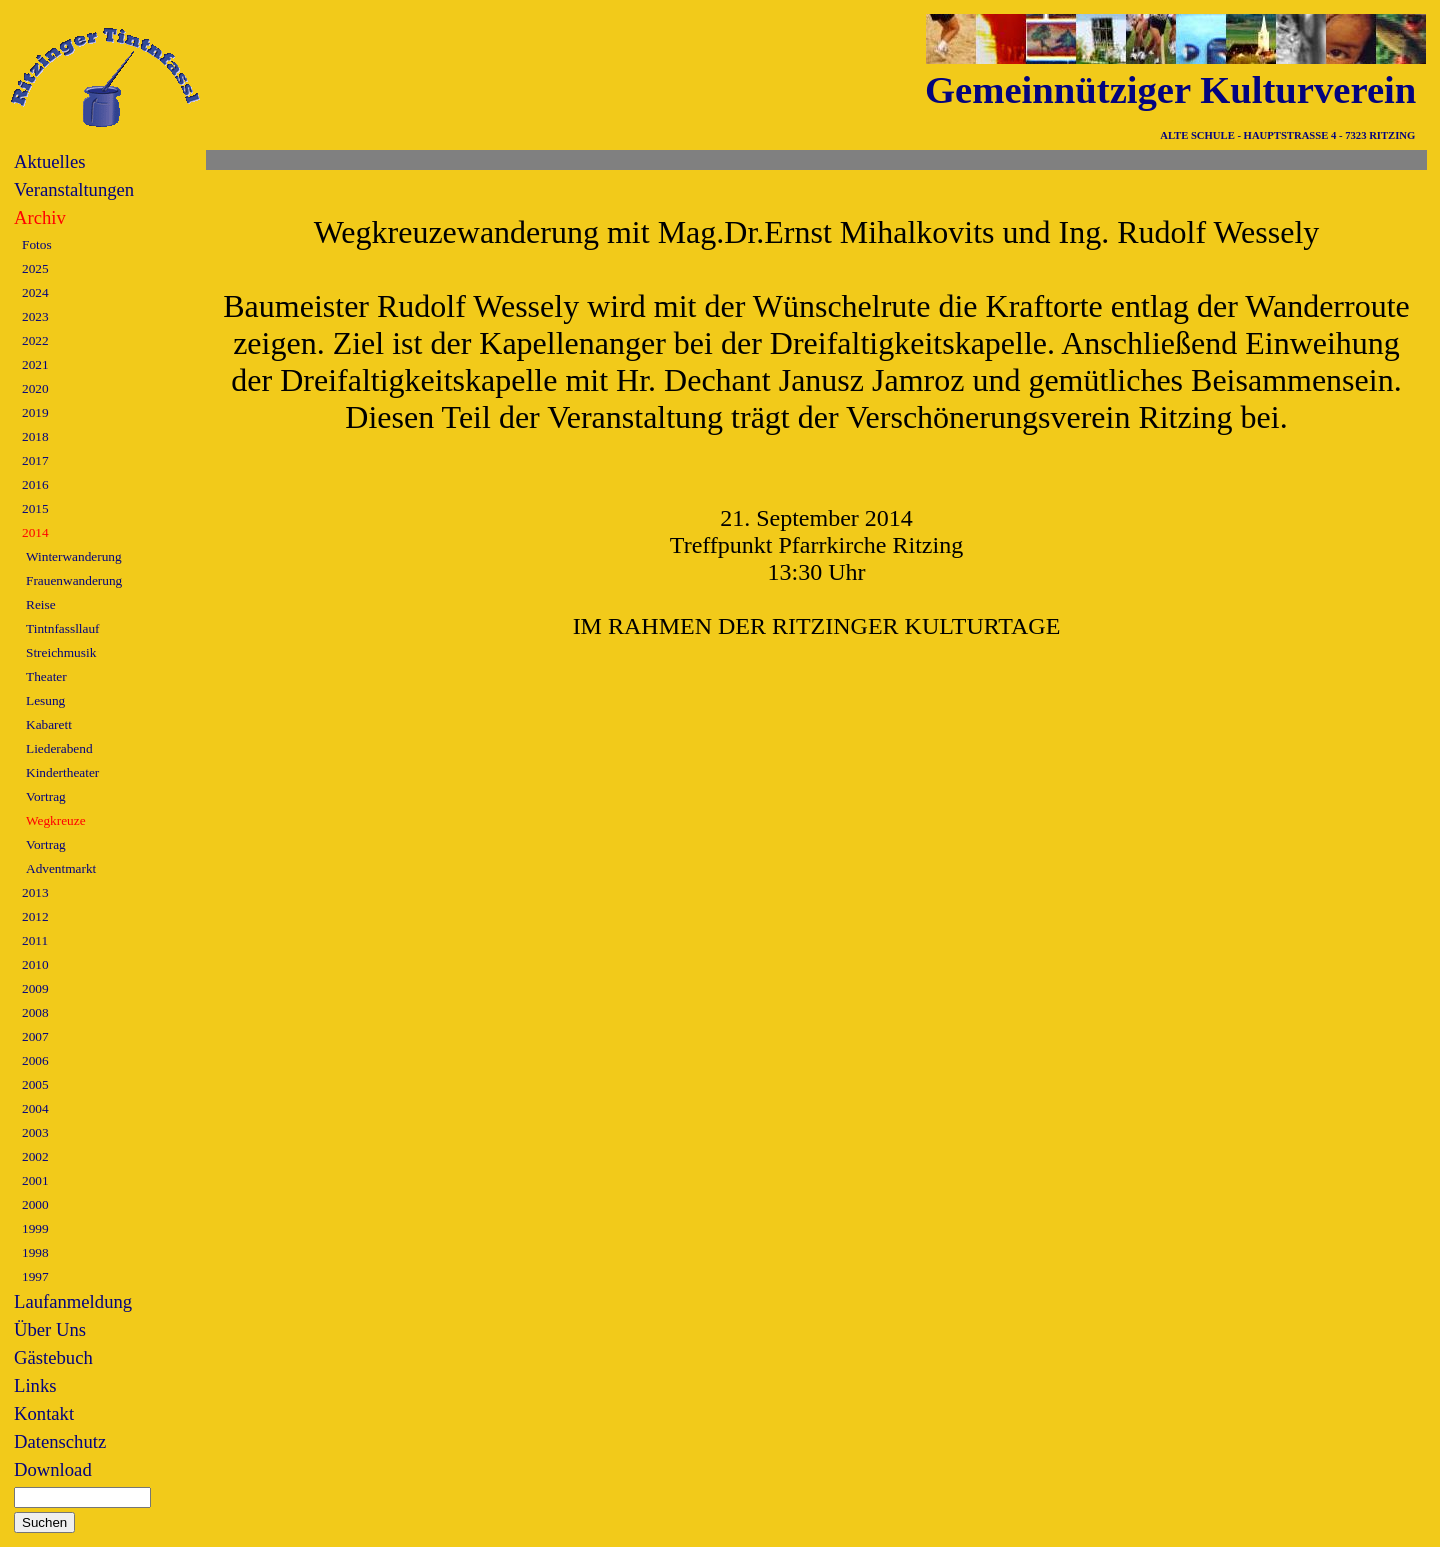 Image resolution: width=1440 pixels, height=1547 pixels. What do you see at coordinates (35, 1276) in the screenshot?
I see `1997` at bounding box center [35, 1276].